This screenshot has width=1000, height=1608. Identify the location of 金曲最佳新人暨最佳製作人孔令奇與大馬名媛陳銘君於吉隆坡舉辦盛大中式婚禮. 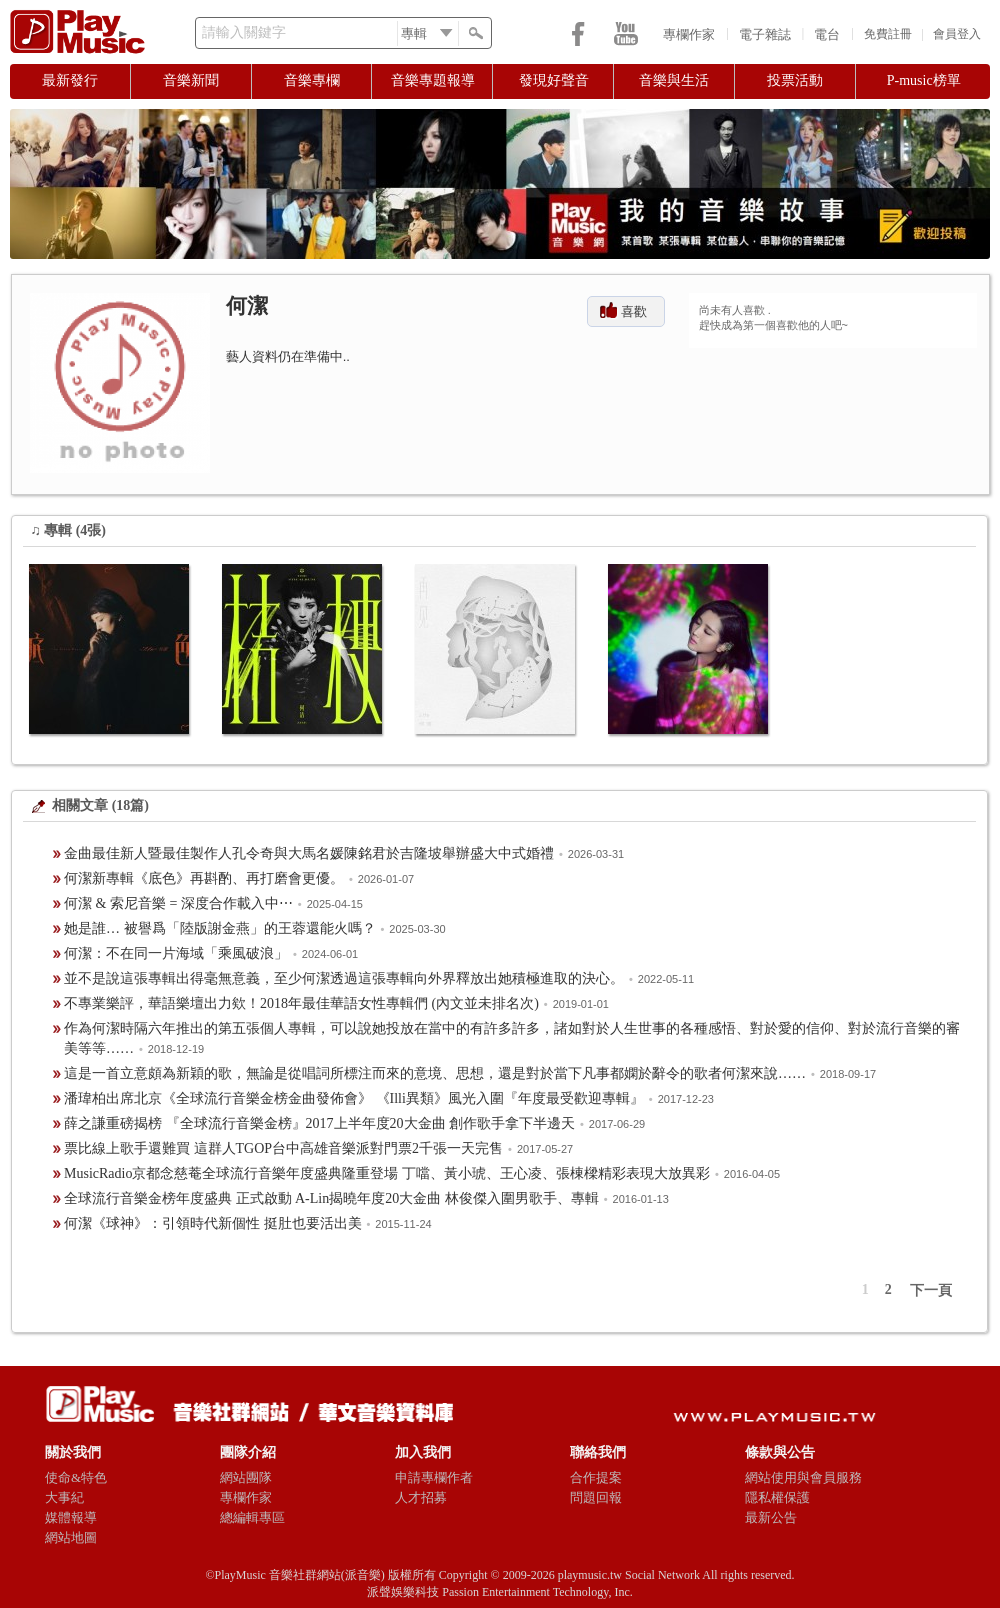
(309, 853).